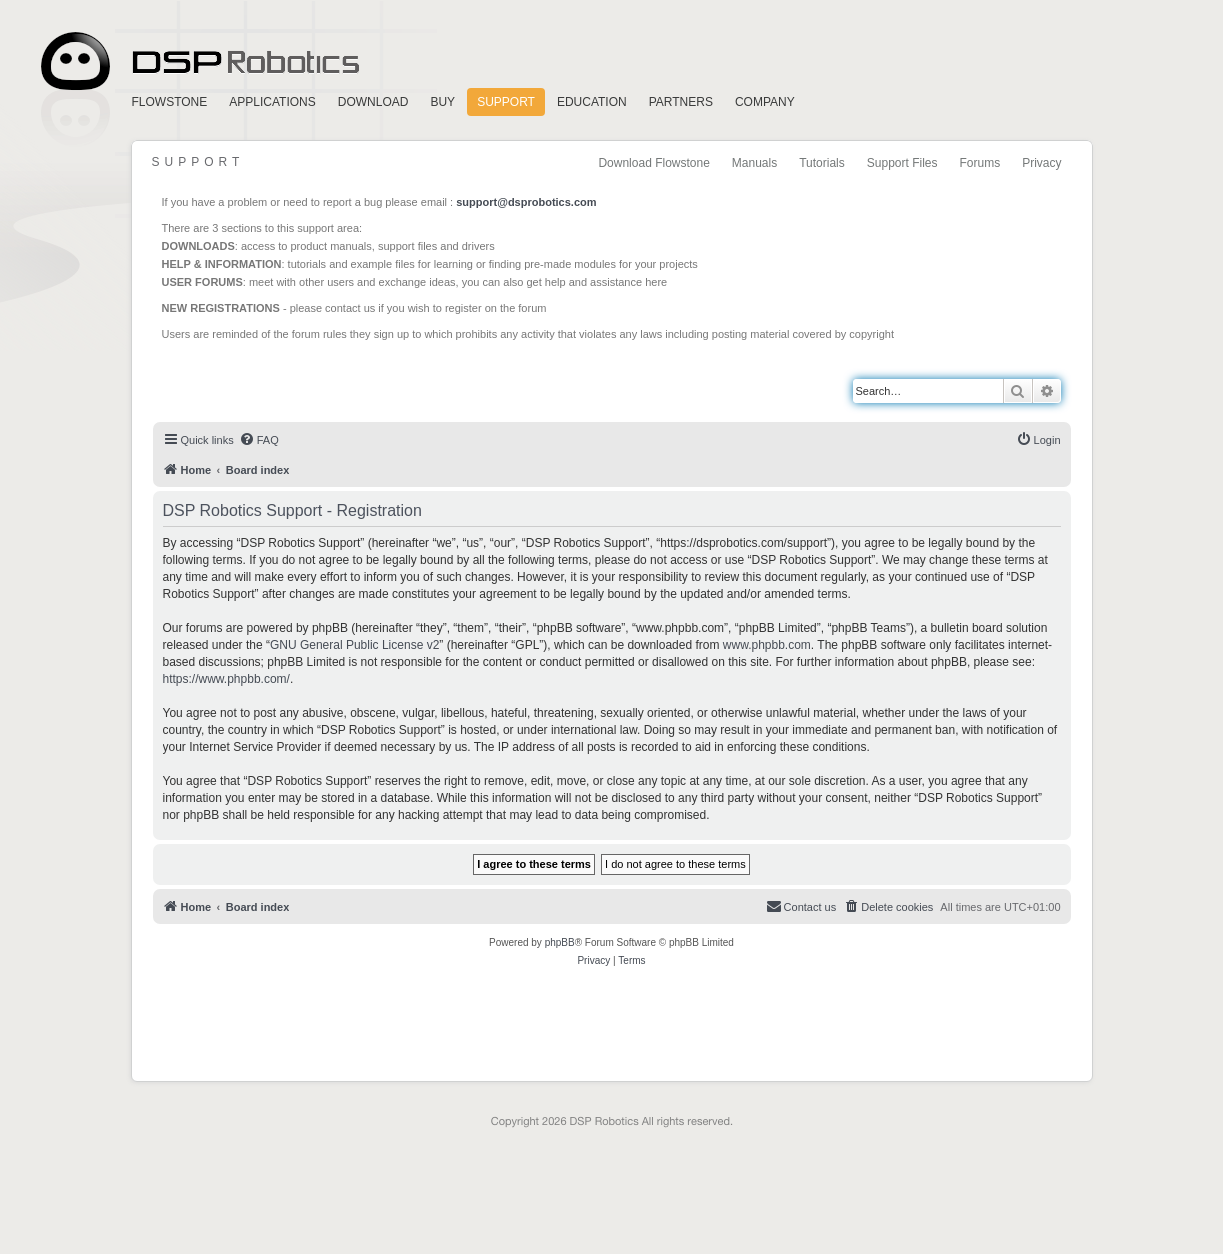  What do you see at coordinates (681, 102) in the screenshot?
I see `Partners` at bounding box center [681, 102].